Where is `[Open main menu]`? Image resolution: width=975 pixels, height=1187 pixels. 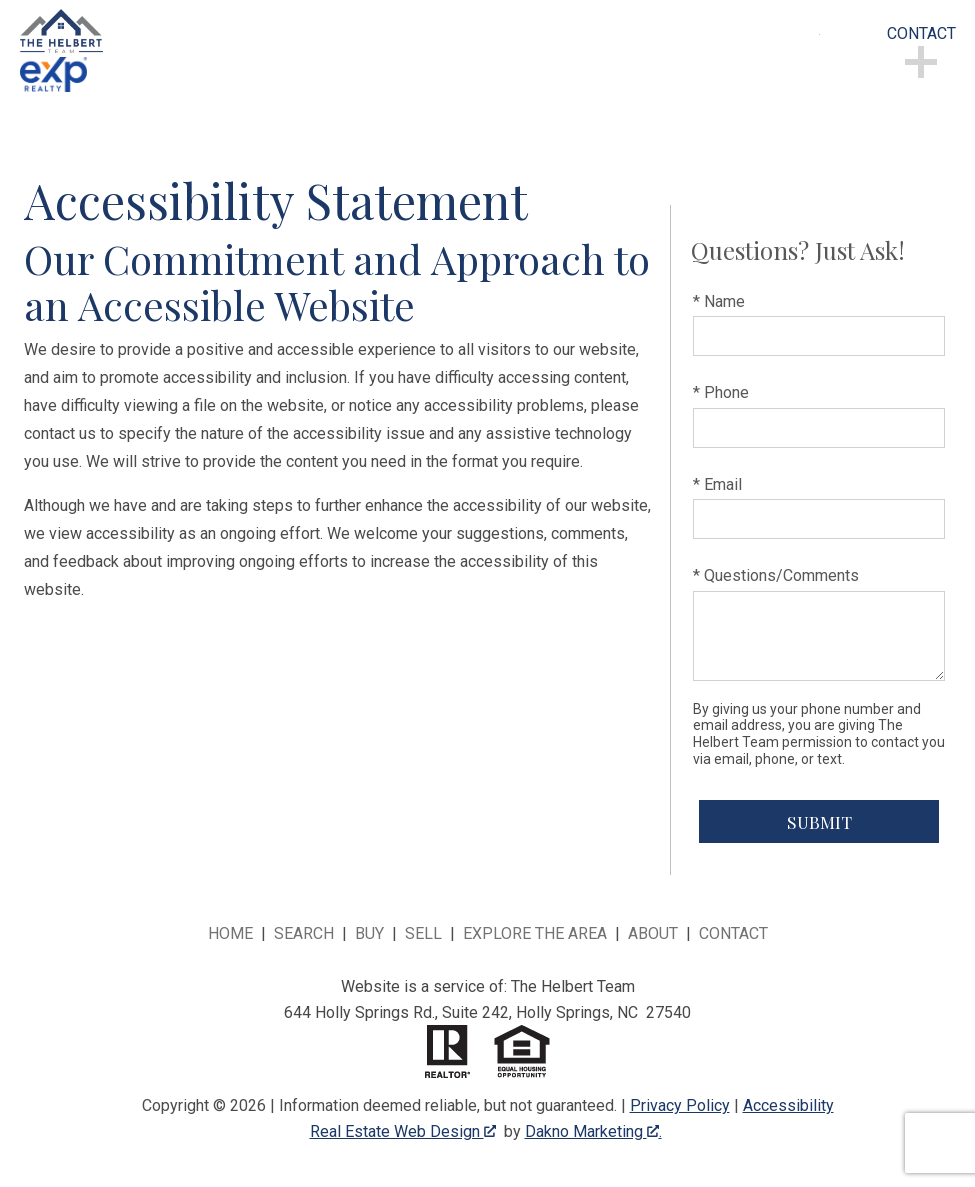
[Open main menu] is located at coordinates (844, 59).